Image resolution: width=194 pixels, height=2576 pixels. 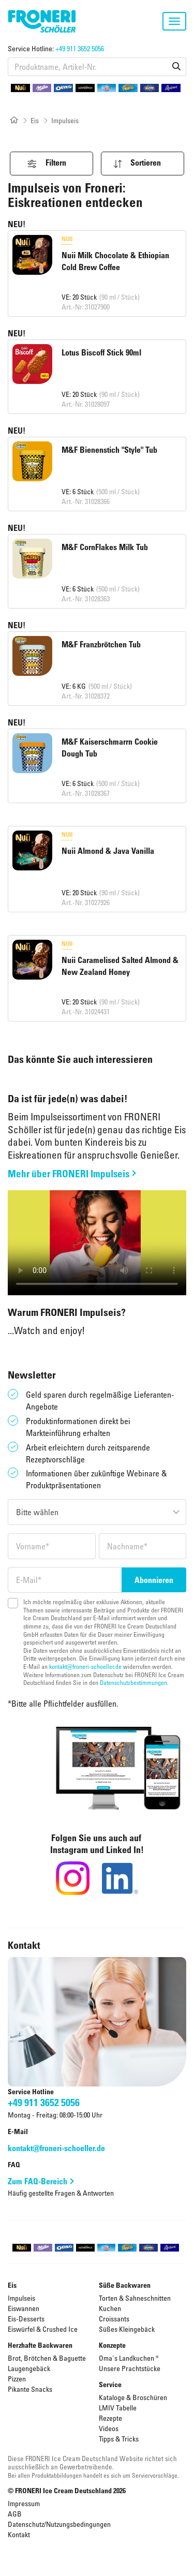 I want to click on Unsere Prachtstücke, so click(x=129, y=2368).